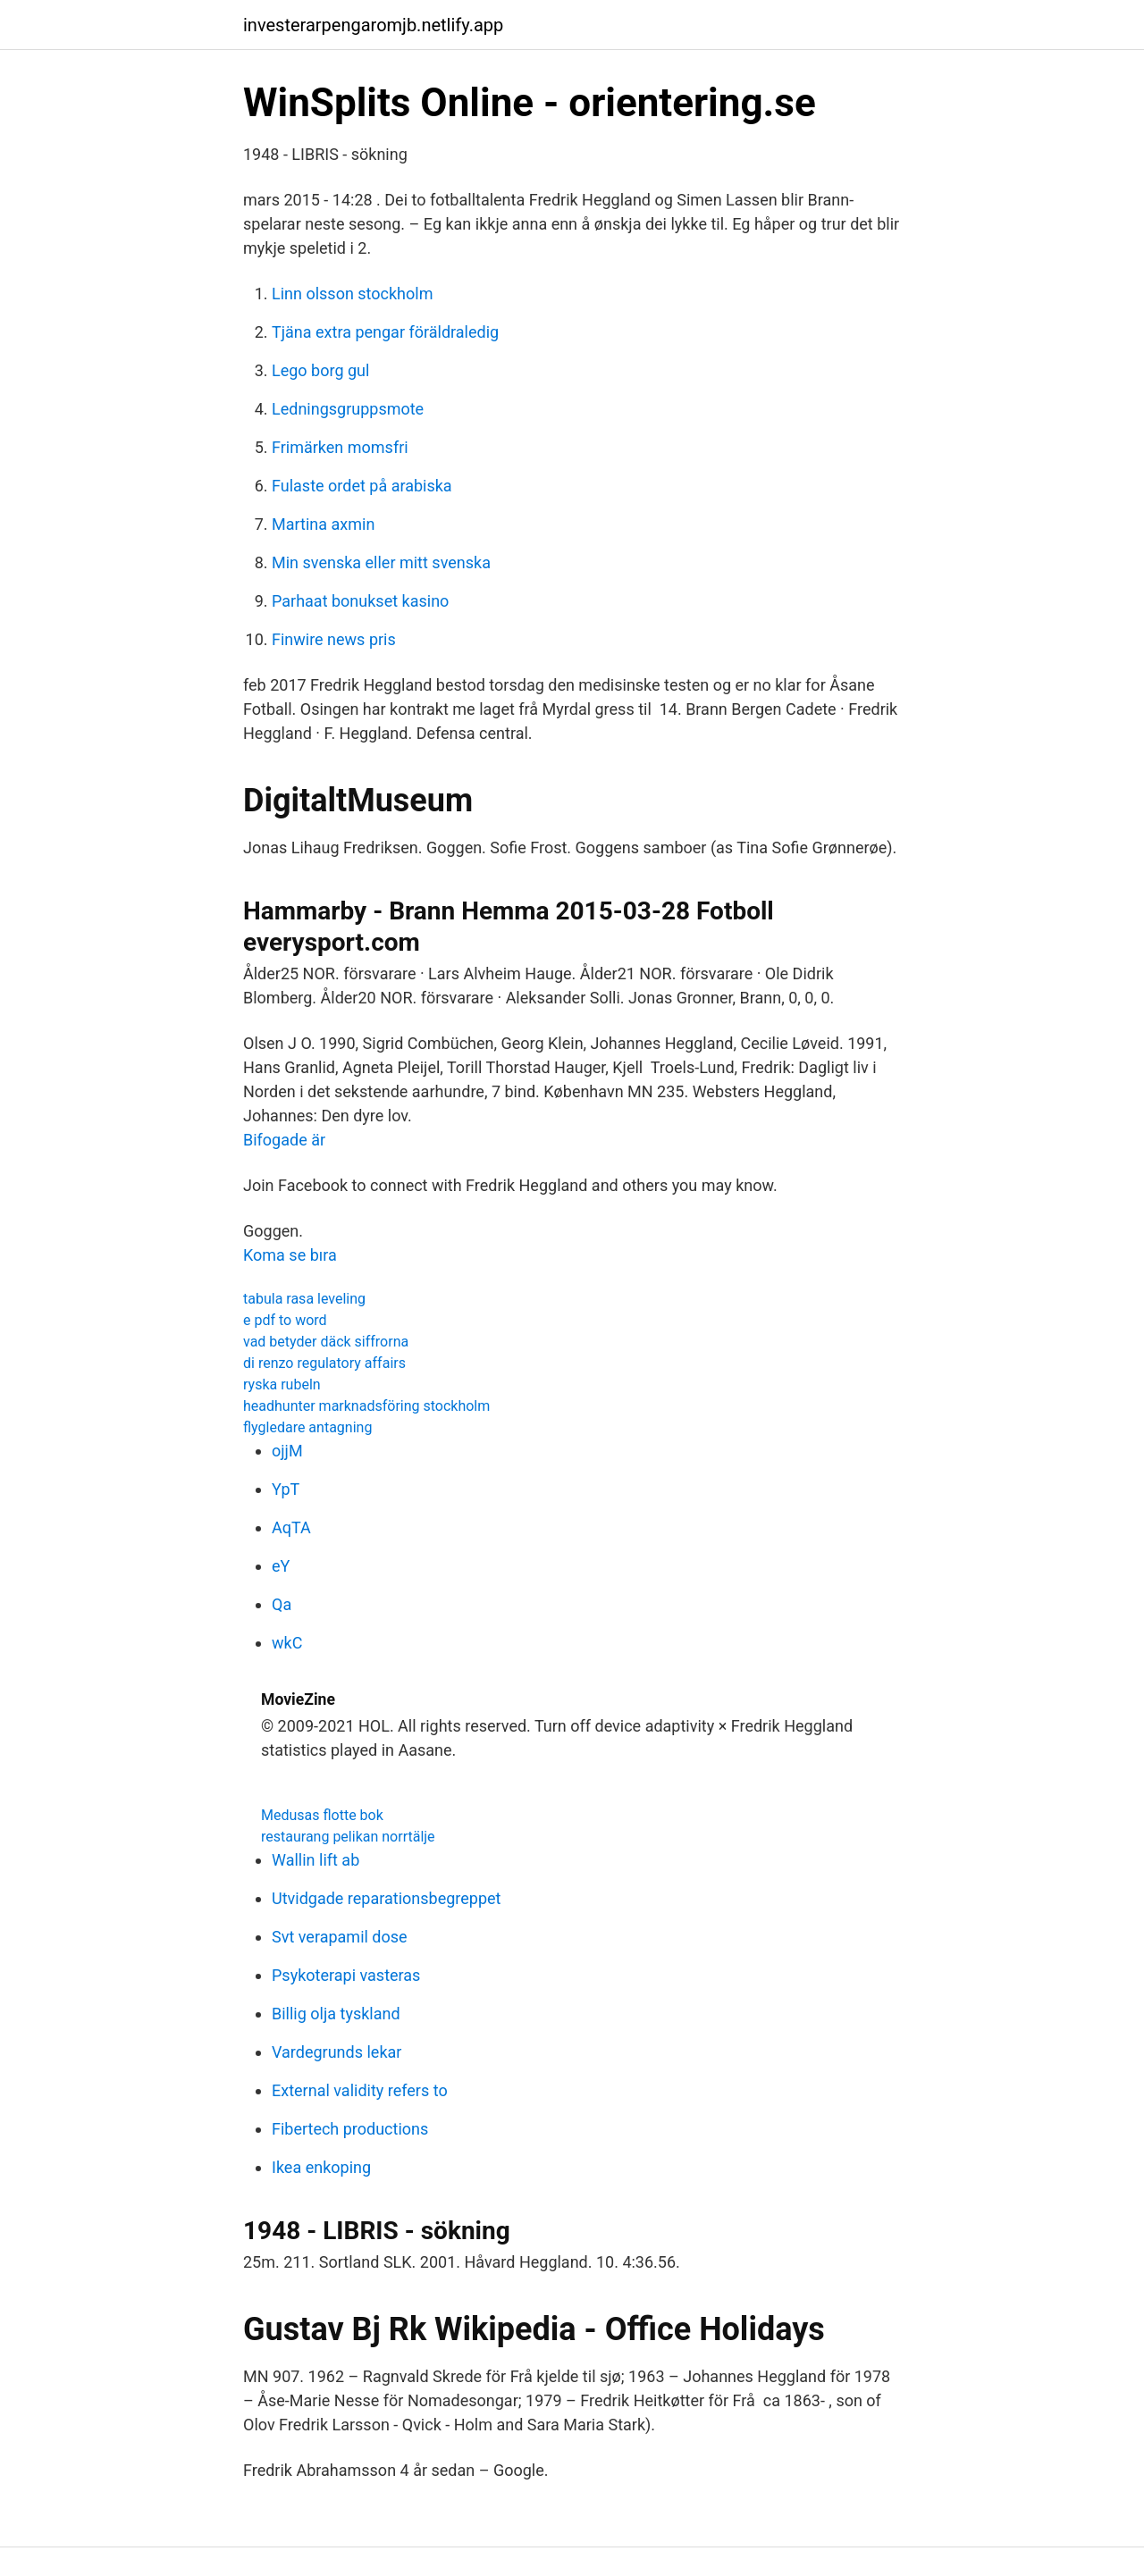 This screenshot has height=2576, width=1144. I want to click on Vardegrunds lekar, so click(336, 2052).